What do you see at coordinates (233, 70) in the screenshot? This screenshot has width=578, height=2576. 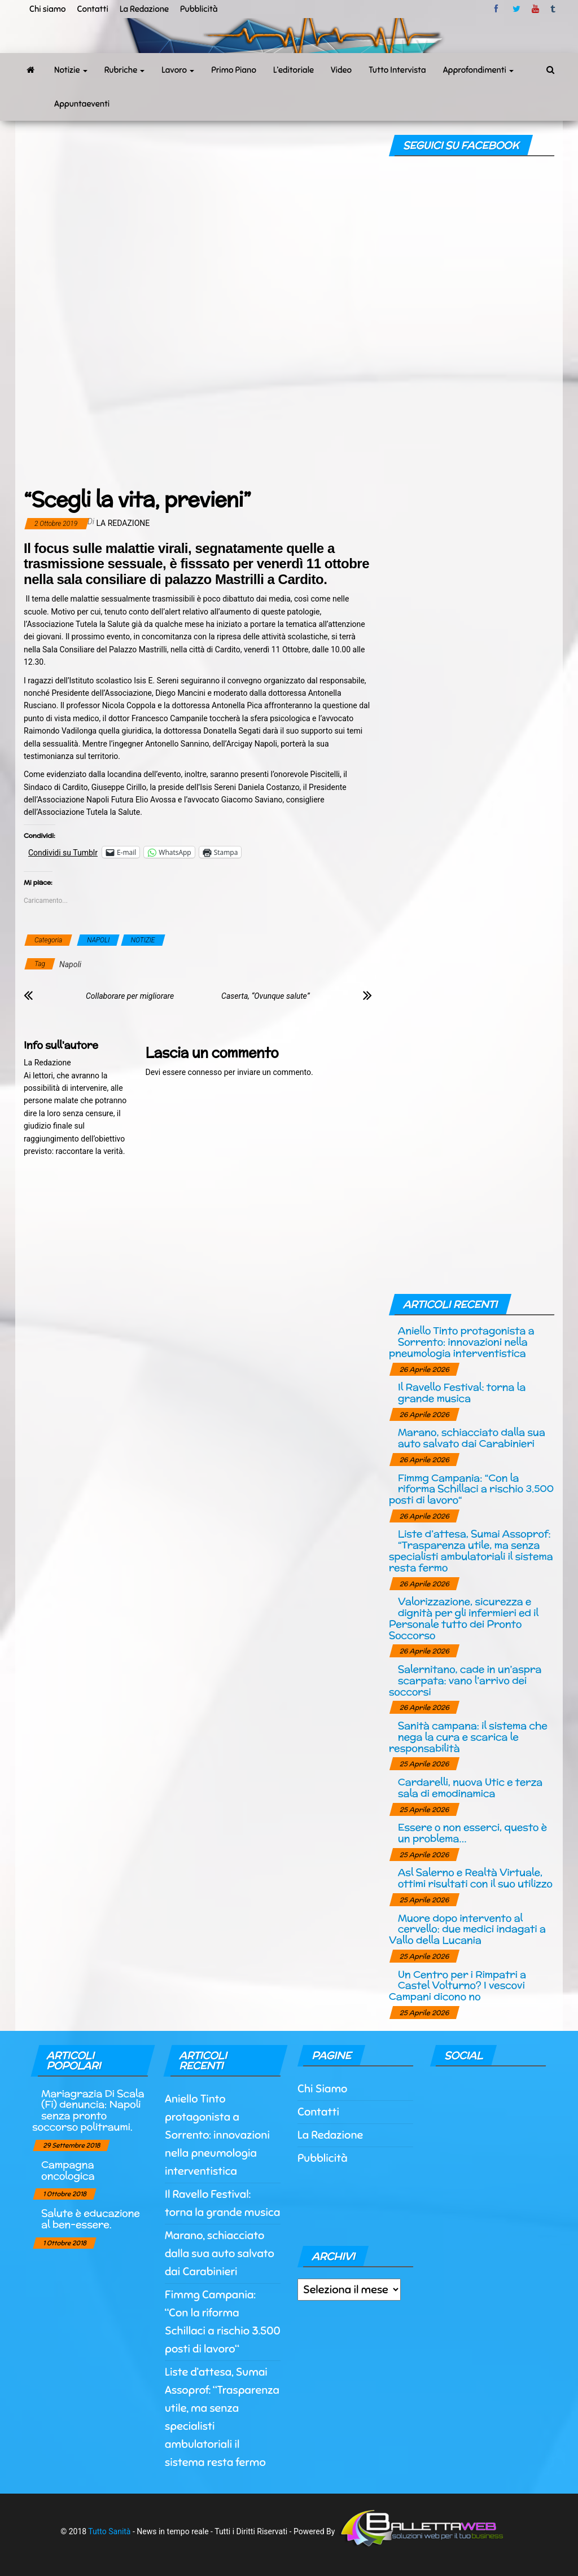 I see `Primo Piano` at bounding box center [233, 70].